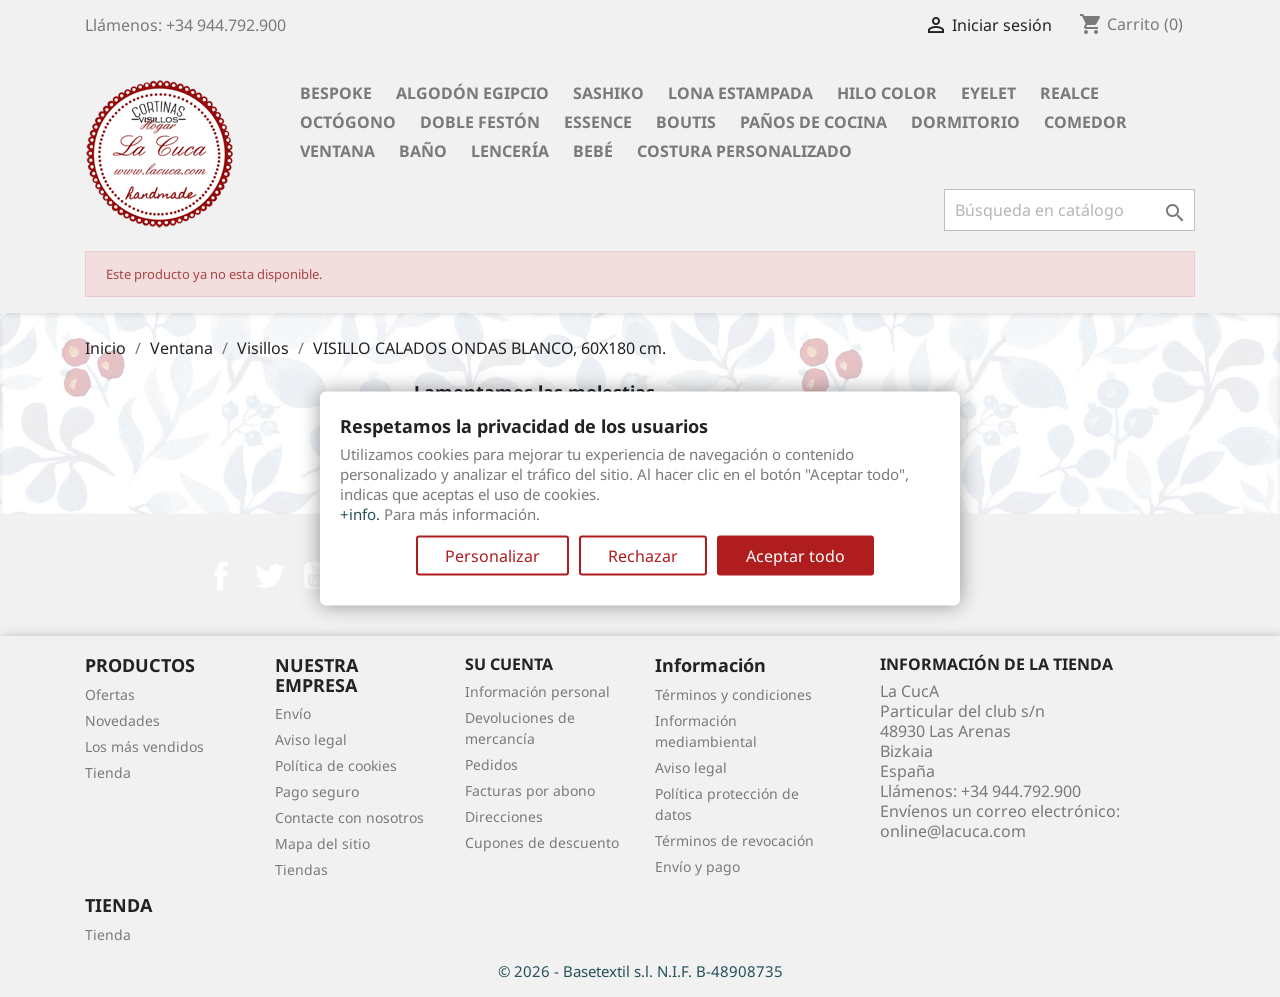  Describe the element at coordinates (953, 831) in the screenshot. I see `online@lacuca.com` at that location.